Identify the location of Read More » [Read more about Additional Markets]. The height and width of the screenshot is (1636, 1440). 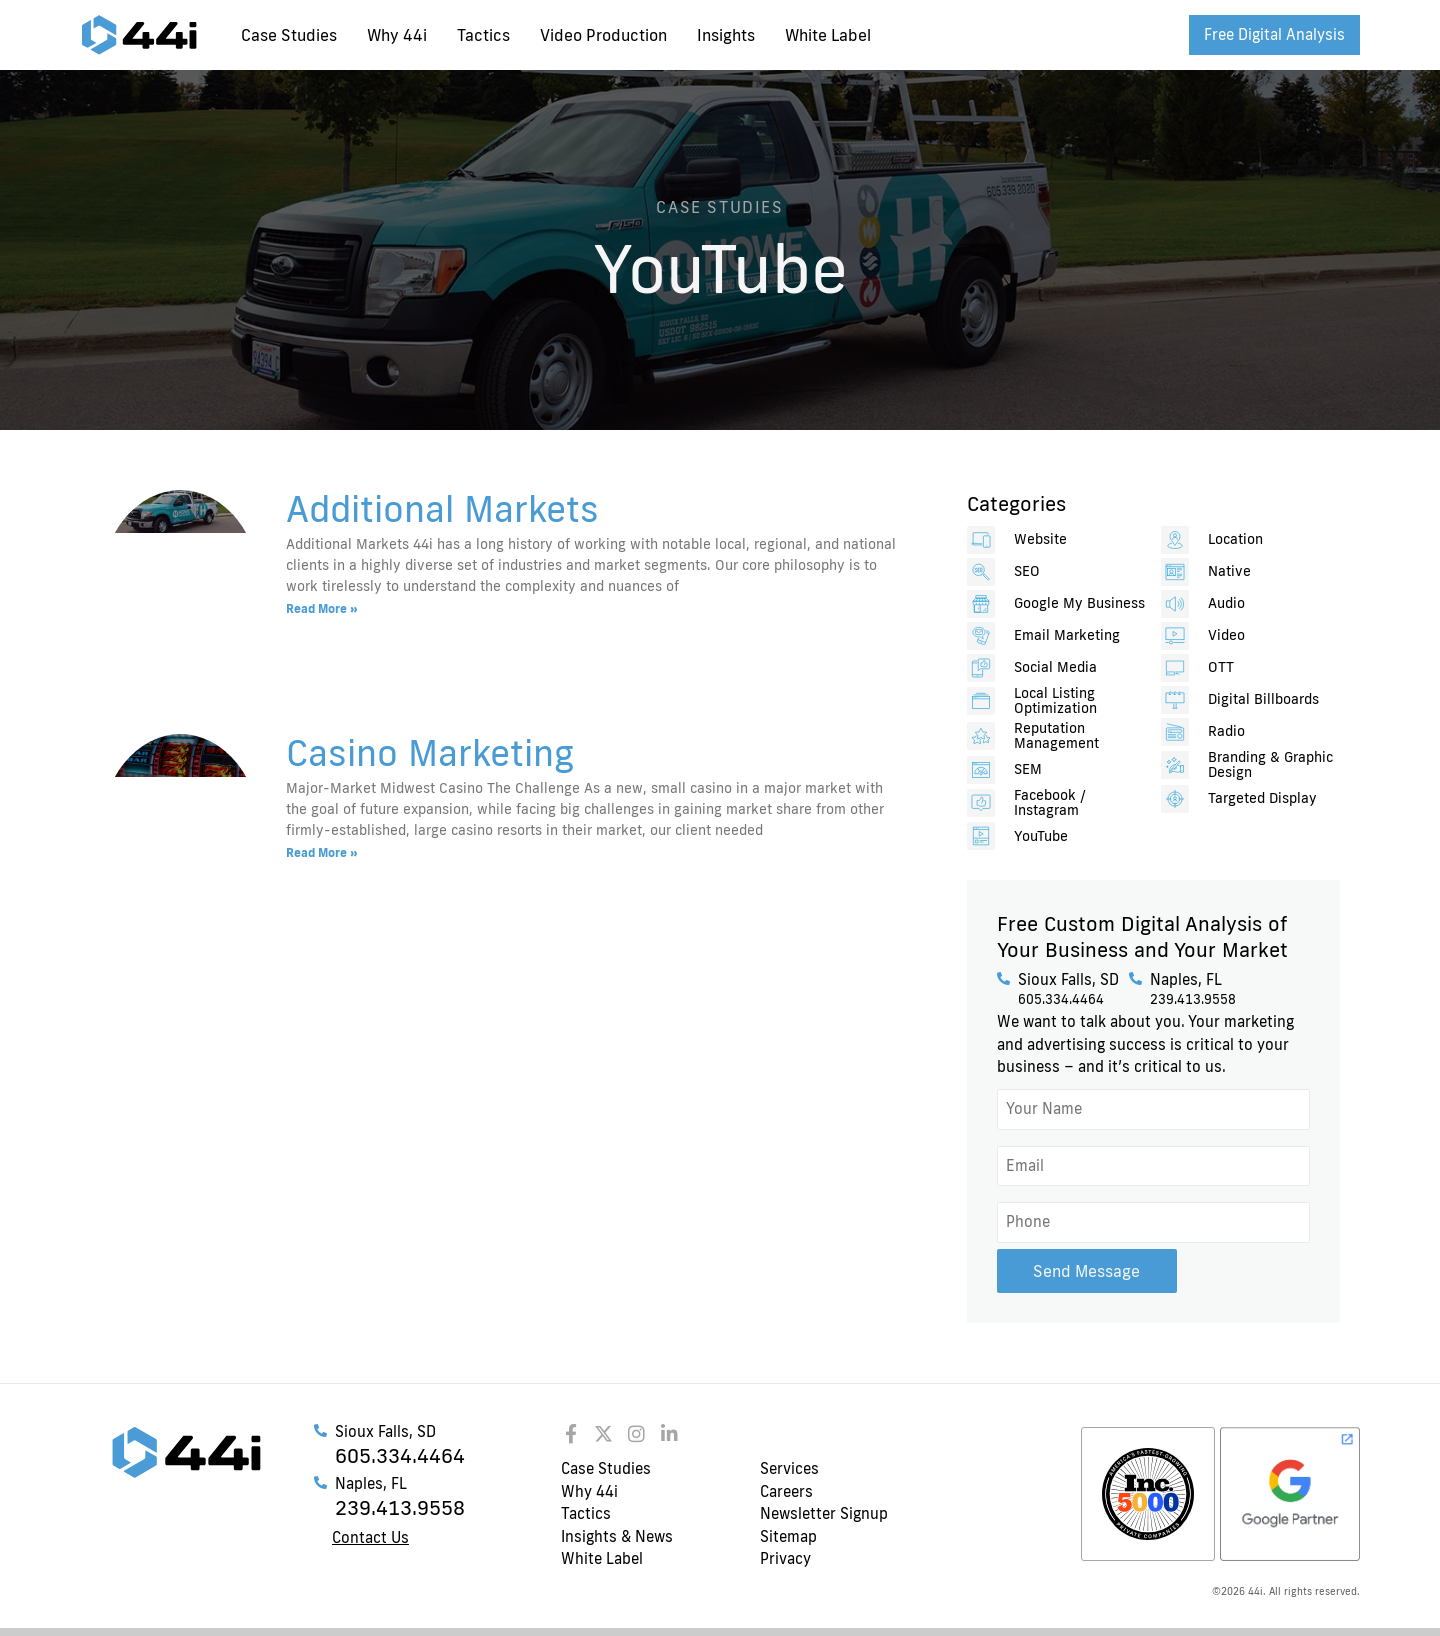
(322, 608).